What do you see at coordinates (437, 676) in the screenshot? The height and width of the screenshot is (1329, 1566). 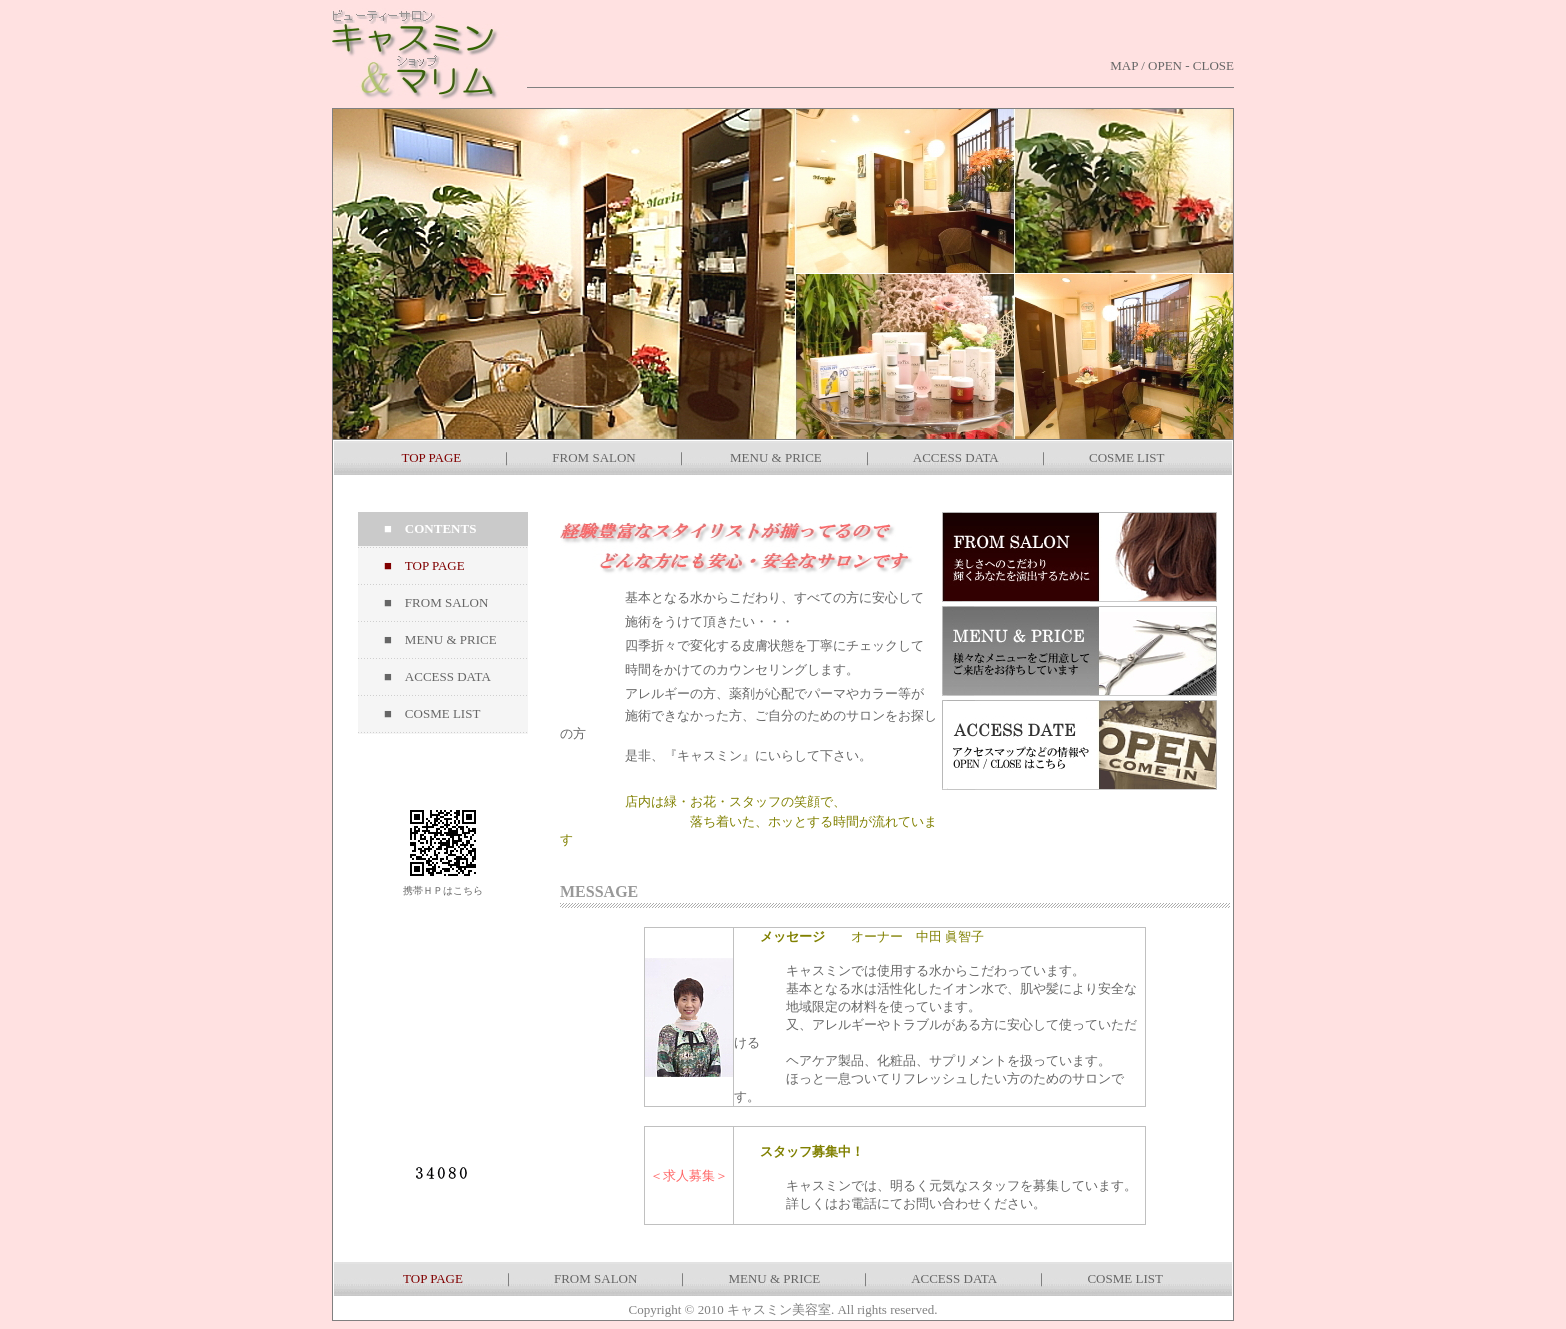 I see `■ ACCESS DATA` at bounding box center [437, 676].